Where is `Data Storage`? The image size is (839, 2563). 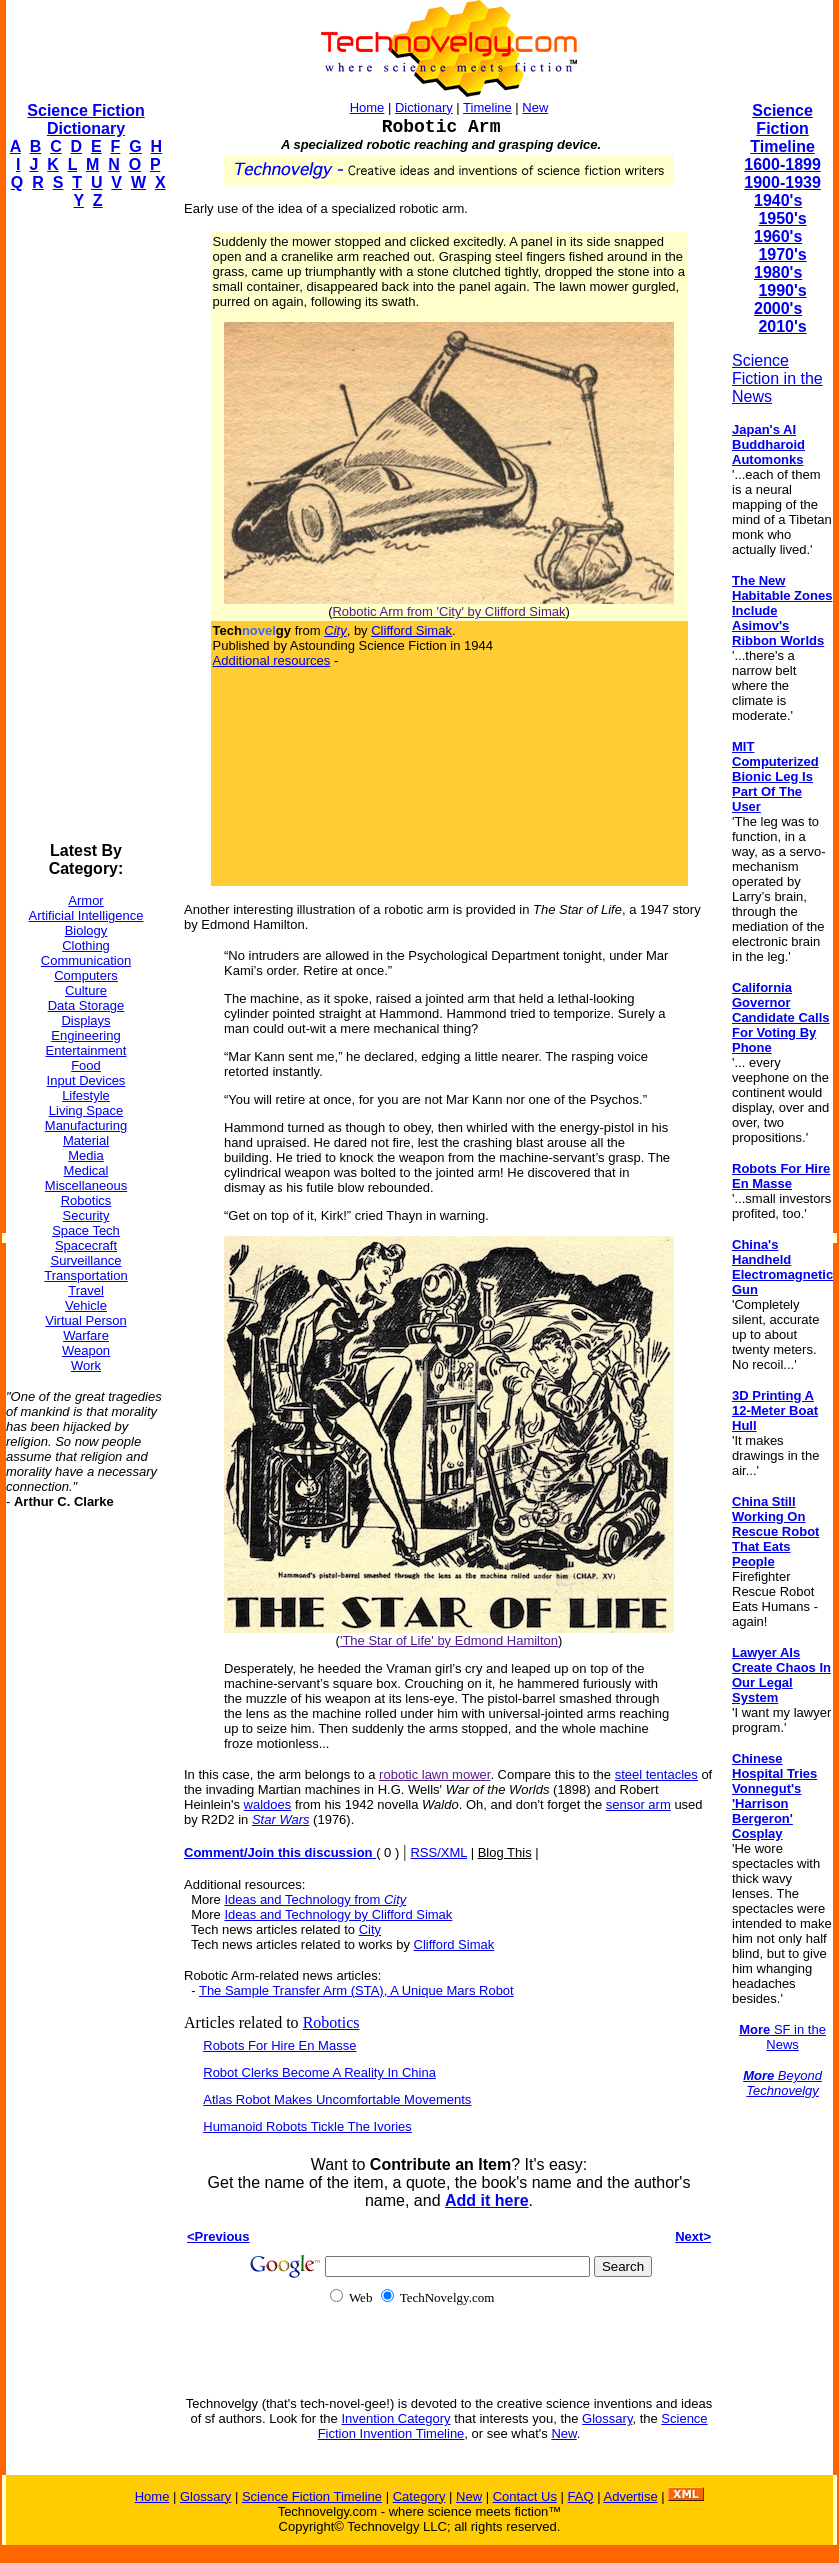 Data Storage is located at coordinates (86, 1005).